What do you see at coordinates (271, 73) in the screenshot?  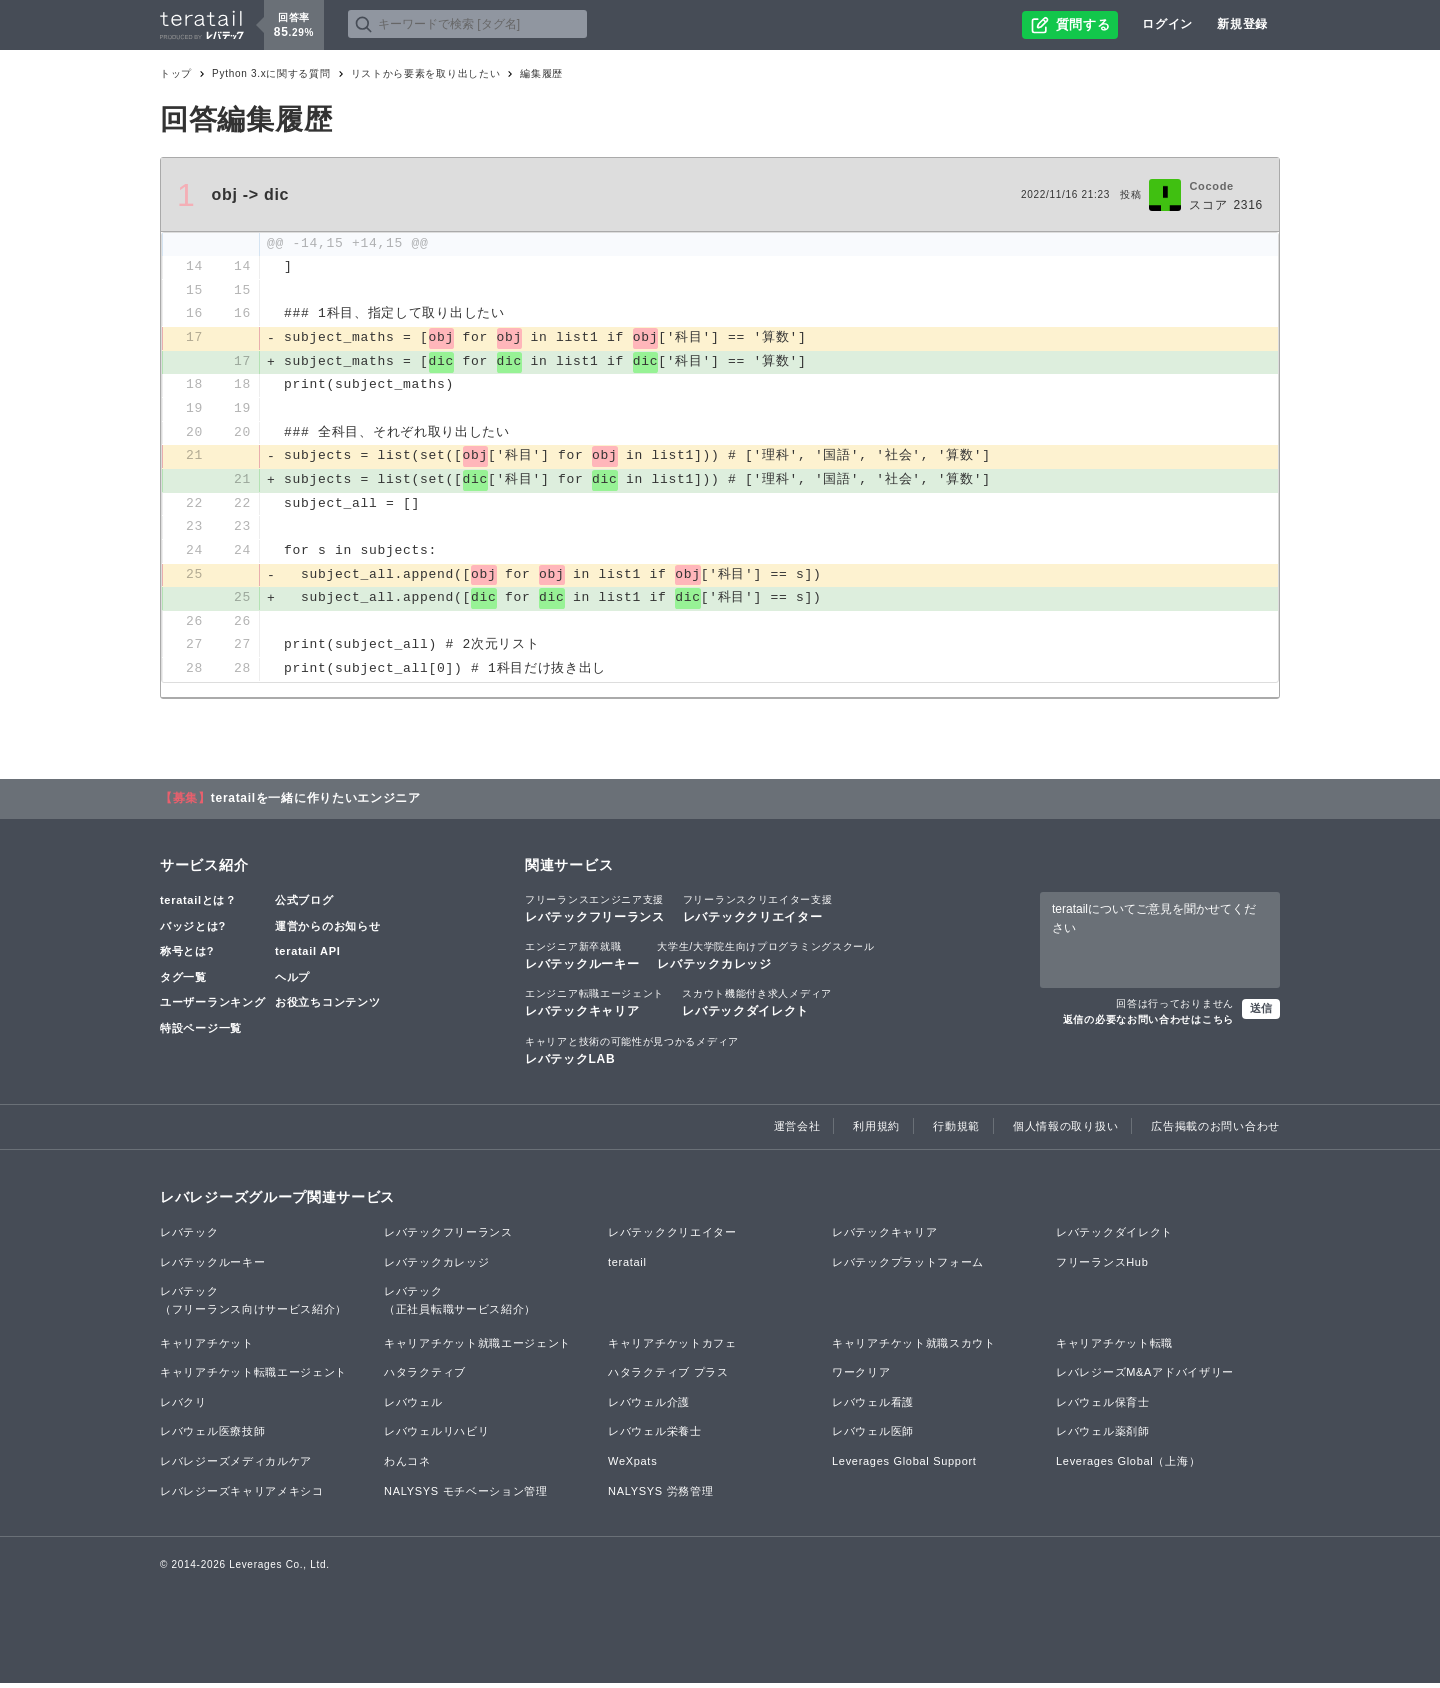 I see `Python 3.xに関する質問` at bounding box center [271, 73].